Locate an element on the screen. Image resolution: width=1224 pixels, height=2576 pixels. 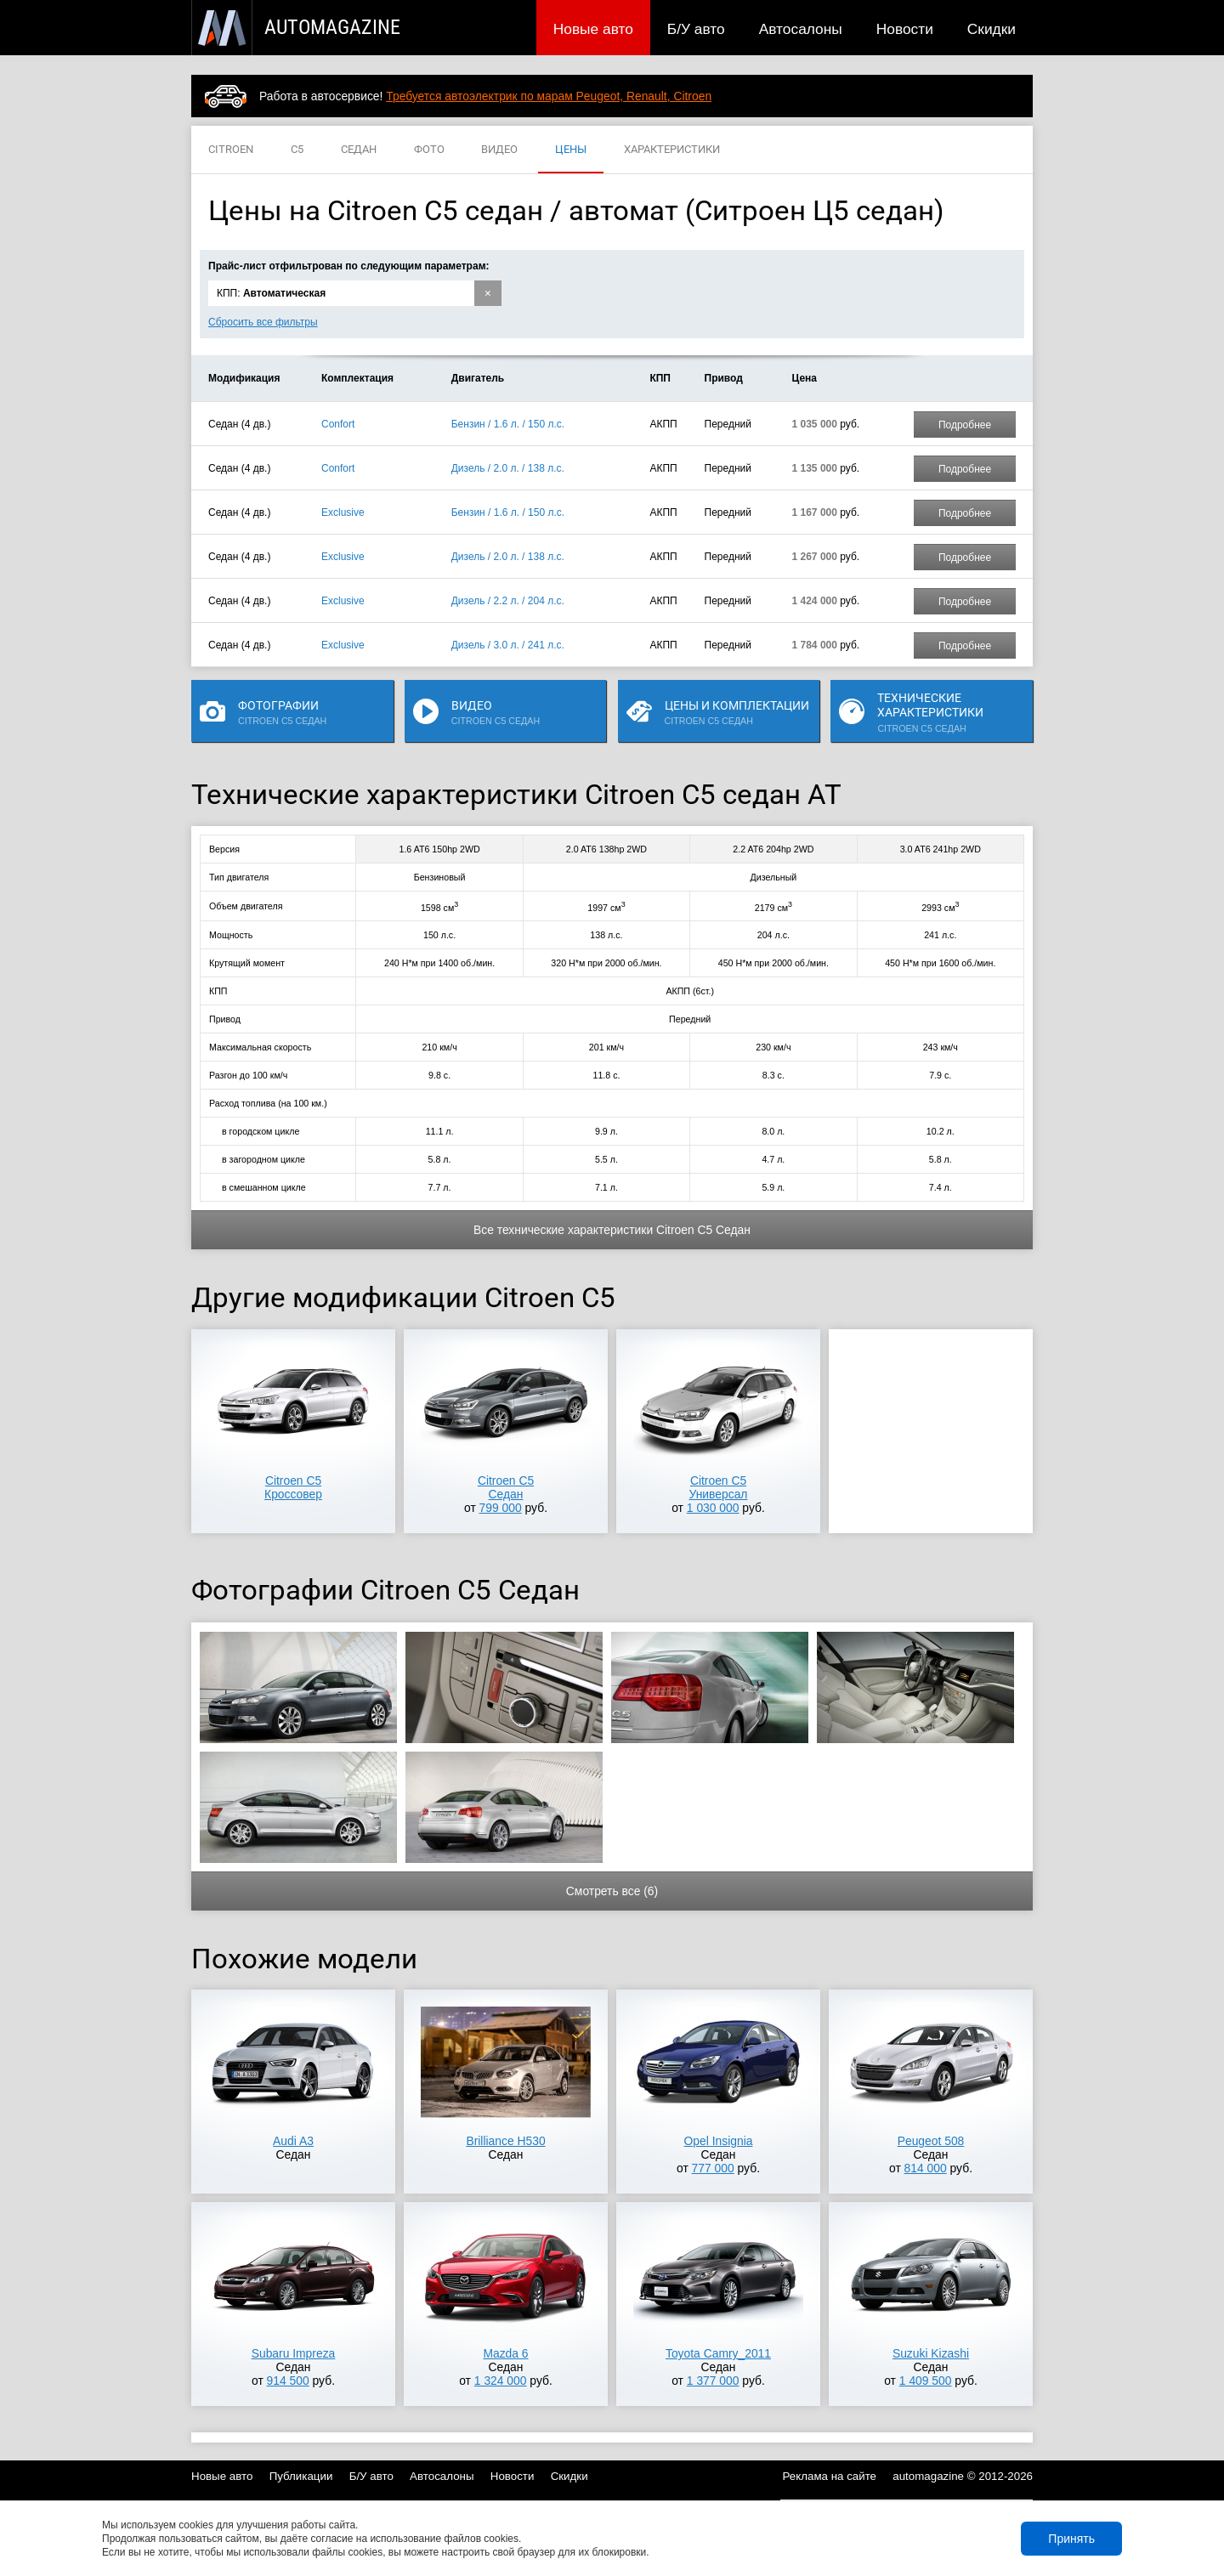
1 030 000 is located at coordinates (713, 1507).